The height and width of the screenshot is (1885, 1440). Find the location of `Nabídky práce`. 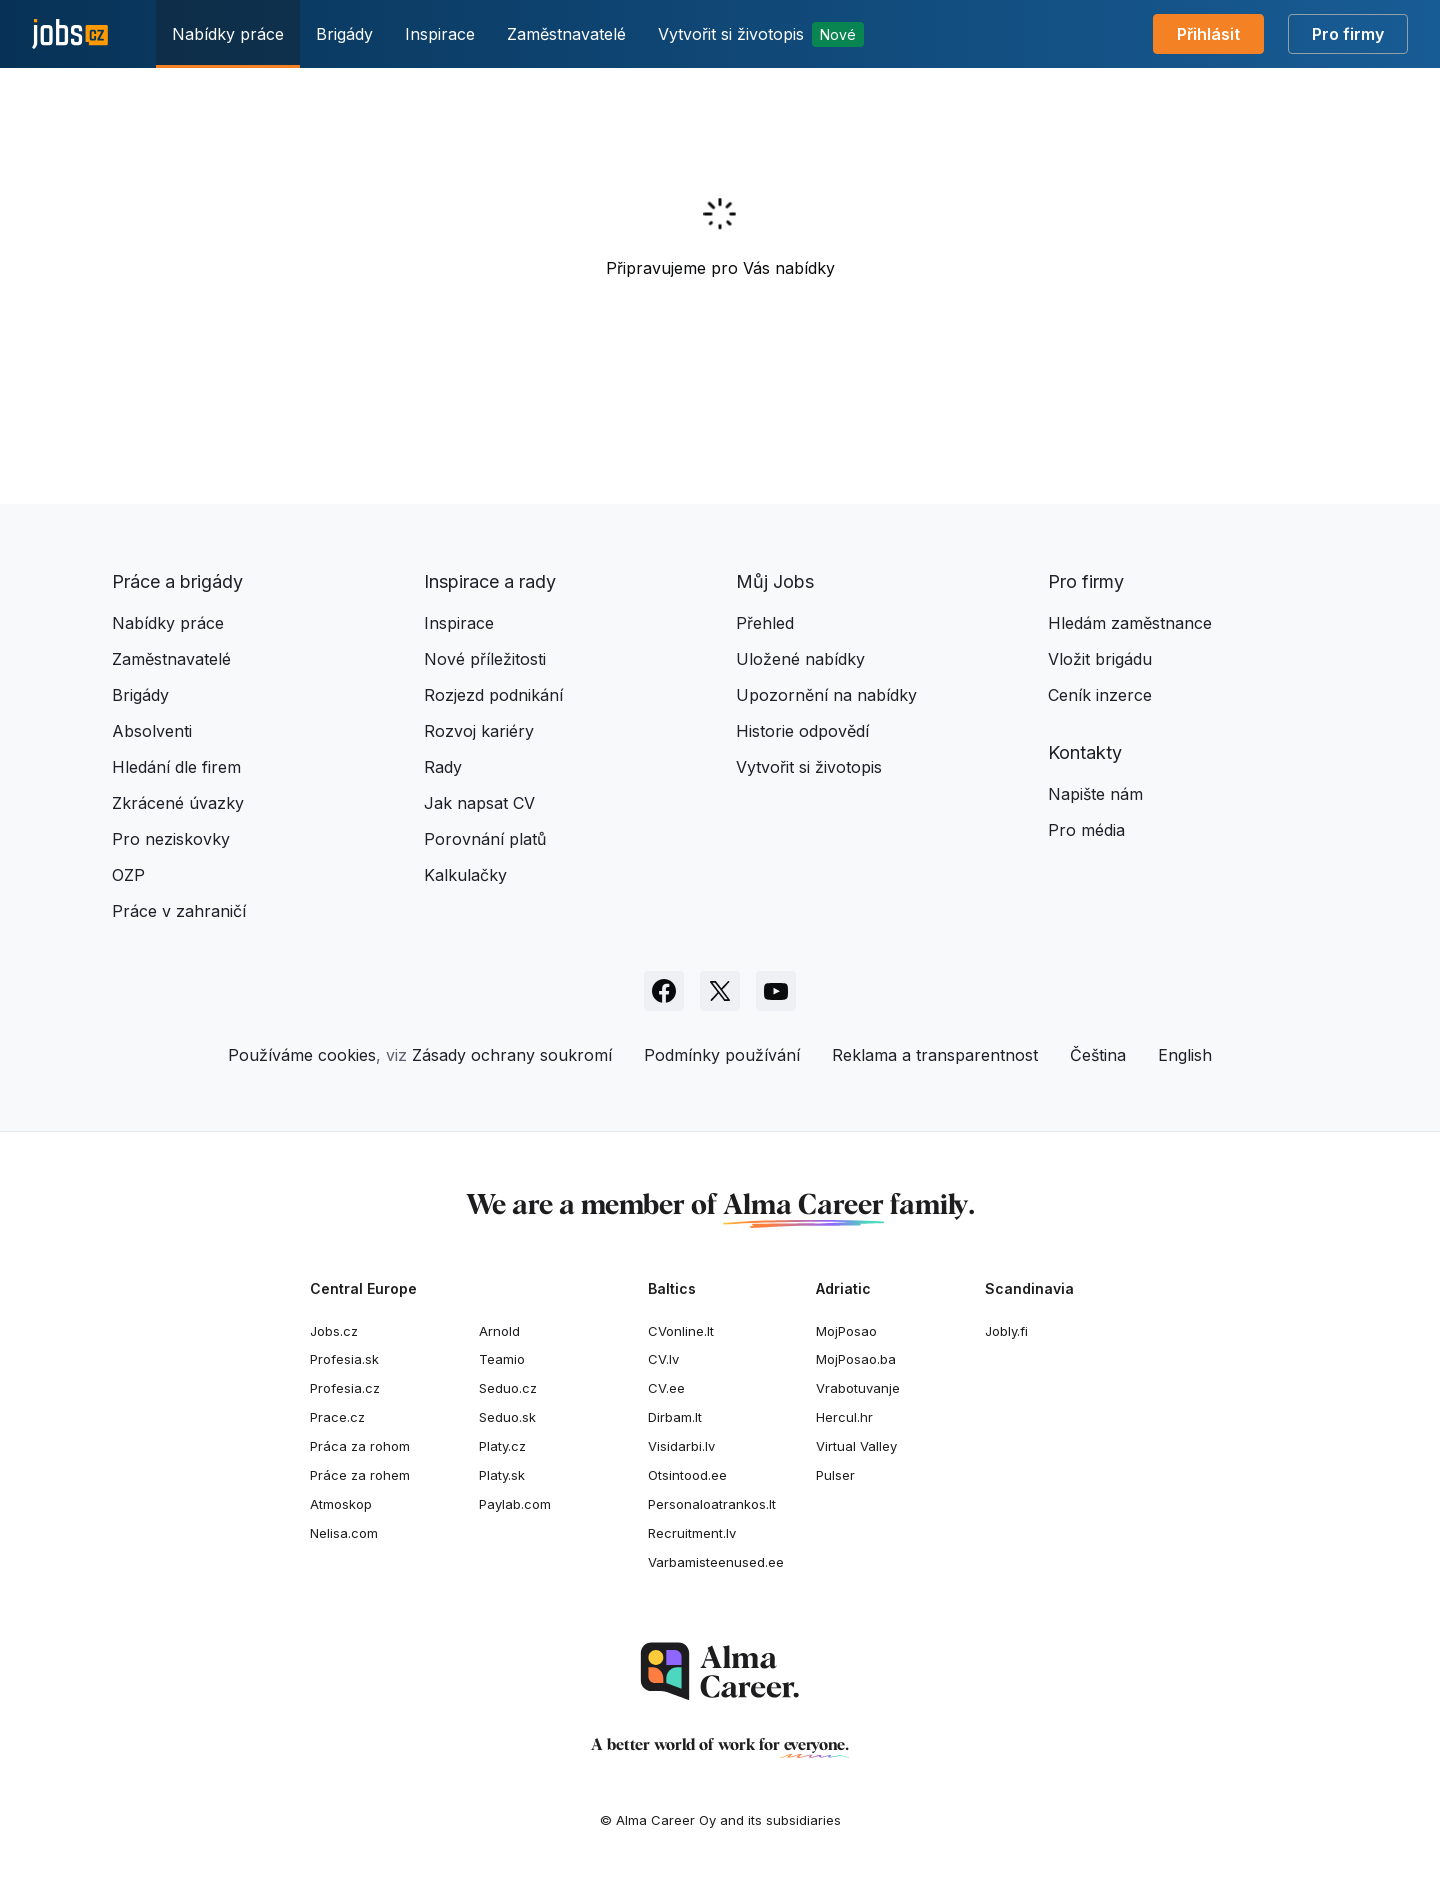

Nabídky práce is located at coordinates (228, 34).